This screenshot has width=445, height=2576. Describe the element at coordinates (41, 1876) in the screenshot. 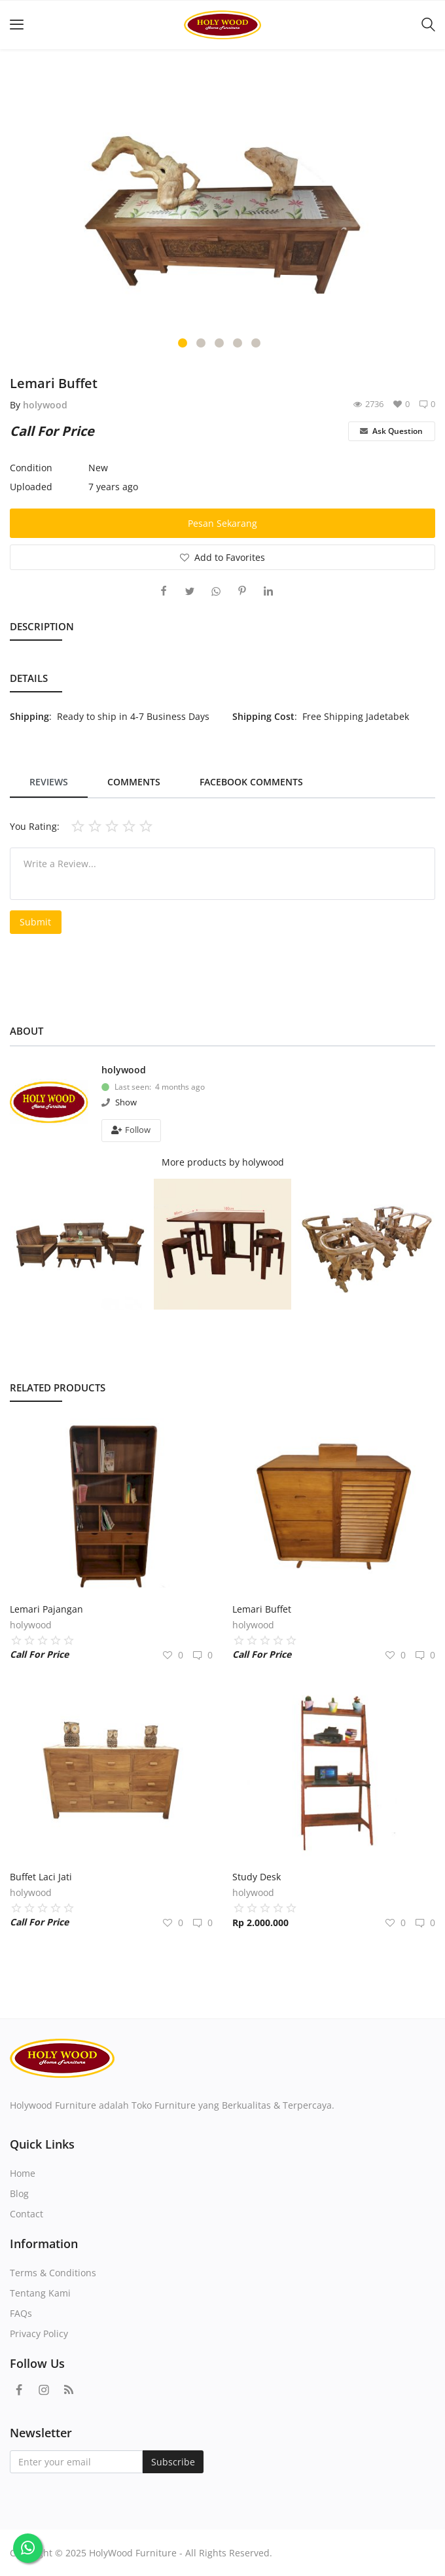

I see `Buffet Laci Jati` at that location.